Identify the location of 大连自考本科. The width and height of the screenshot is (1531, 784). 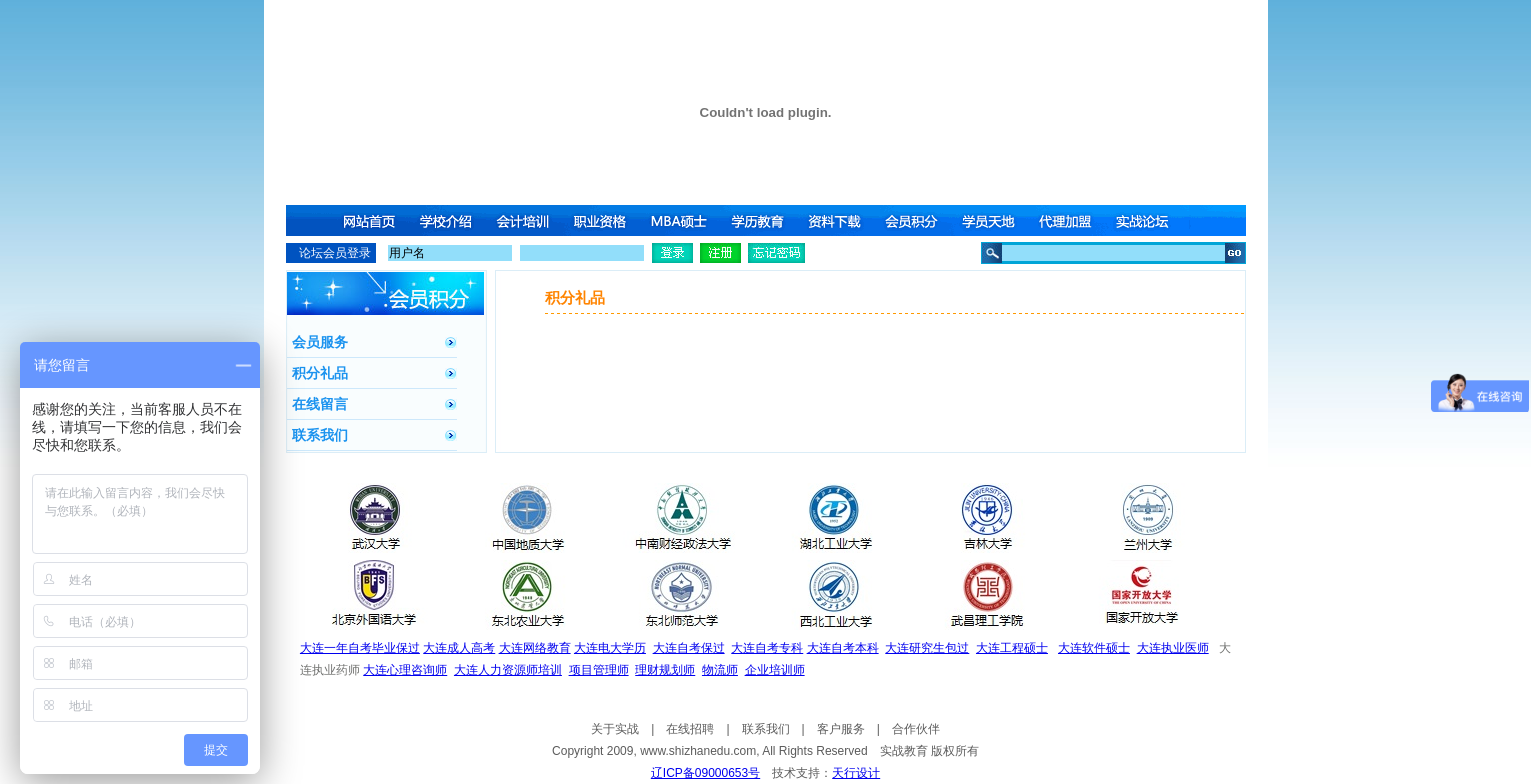
(843, 648).